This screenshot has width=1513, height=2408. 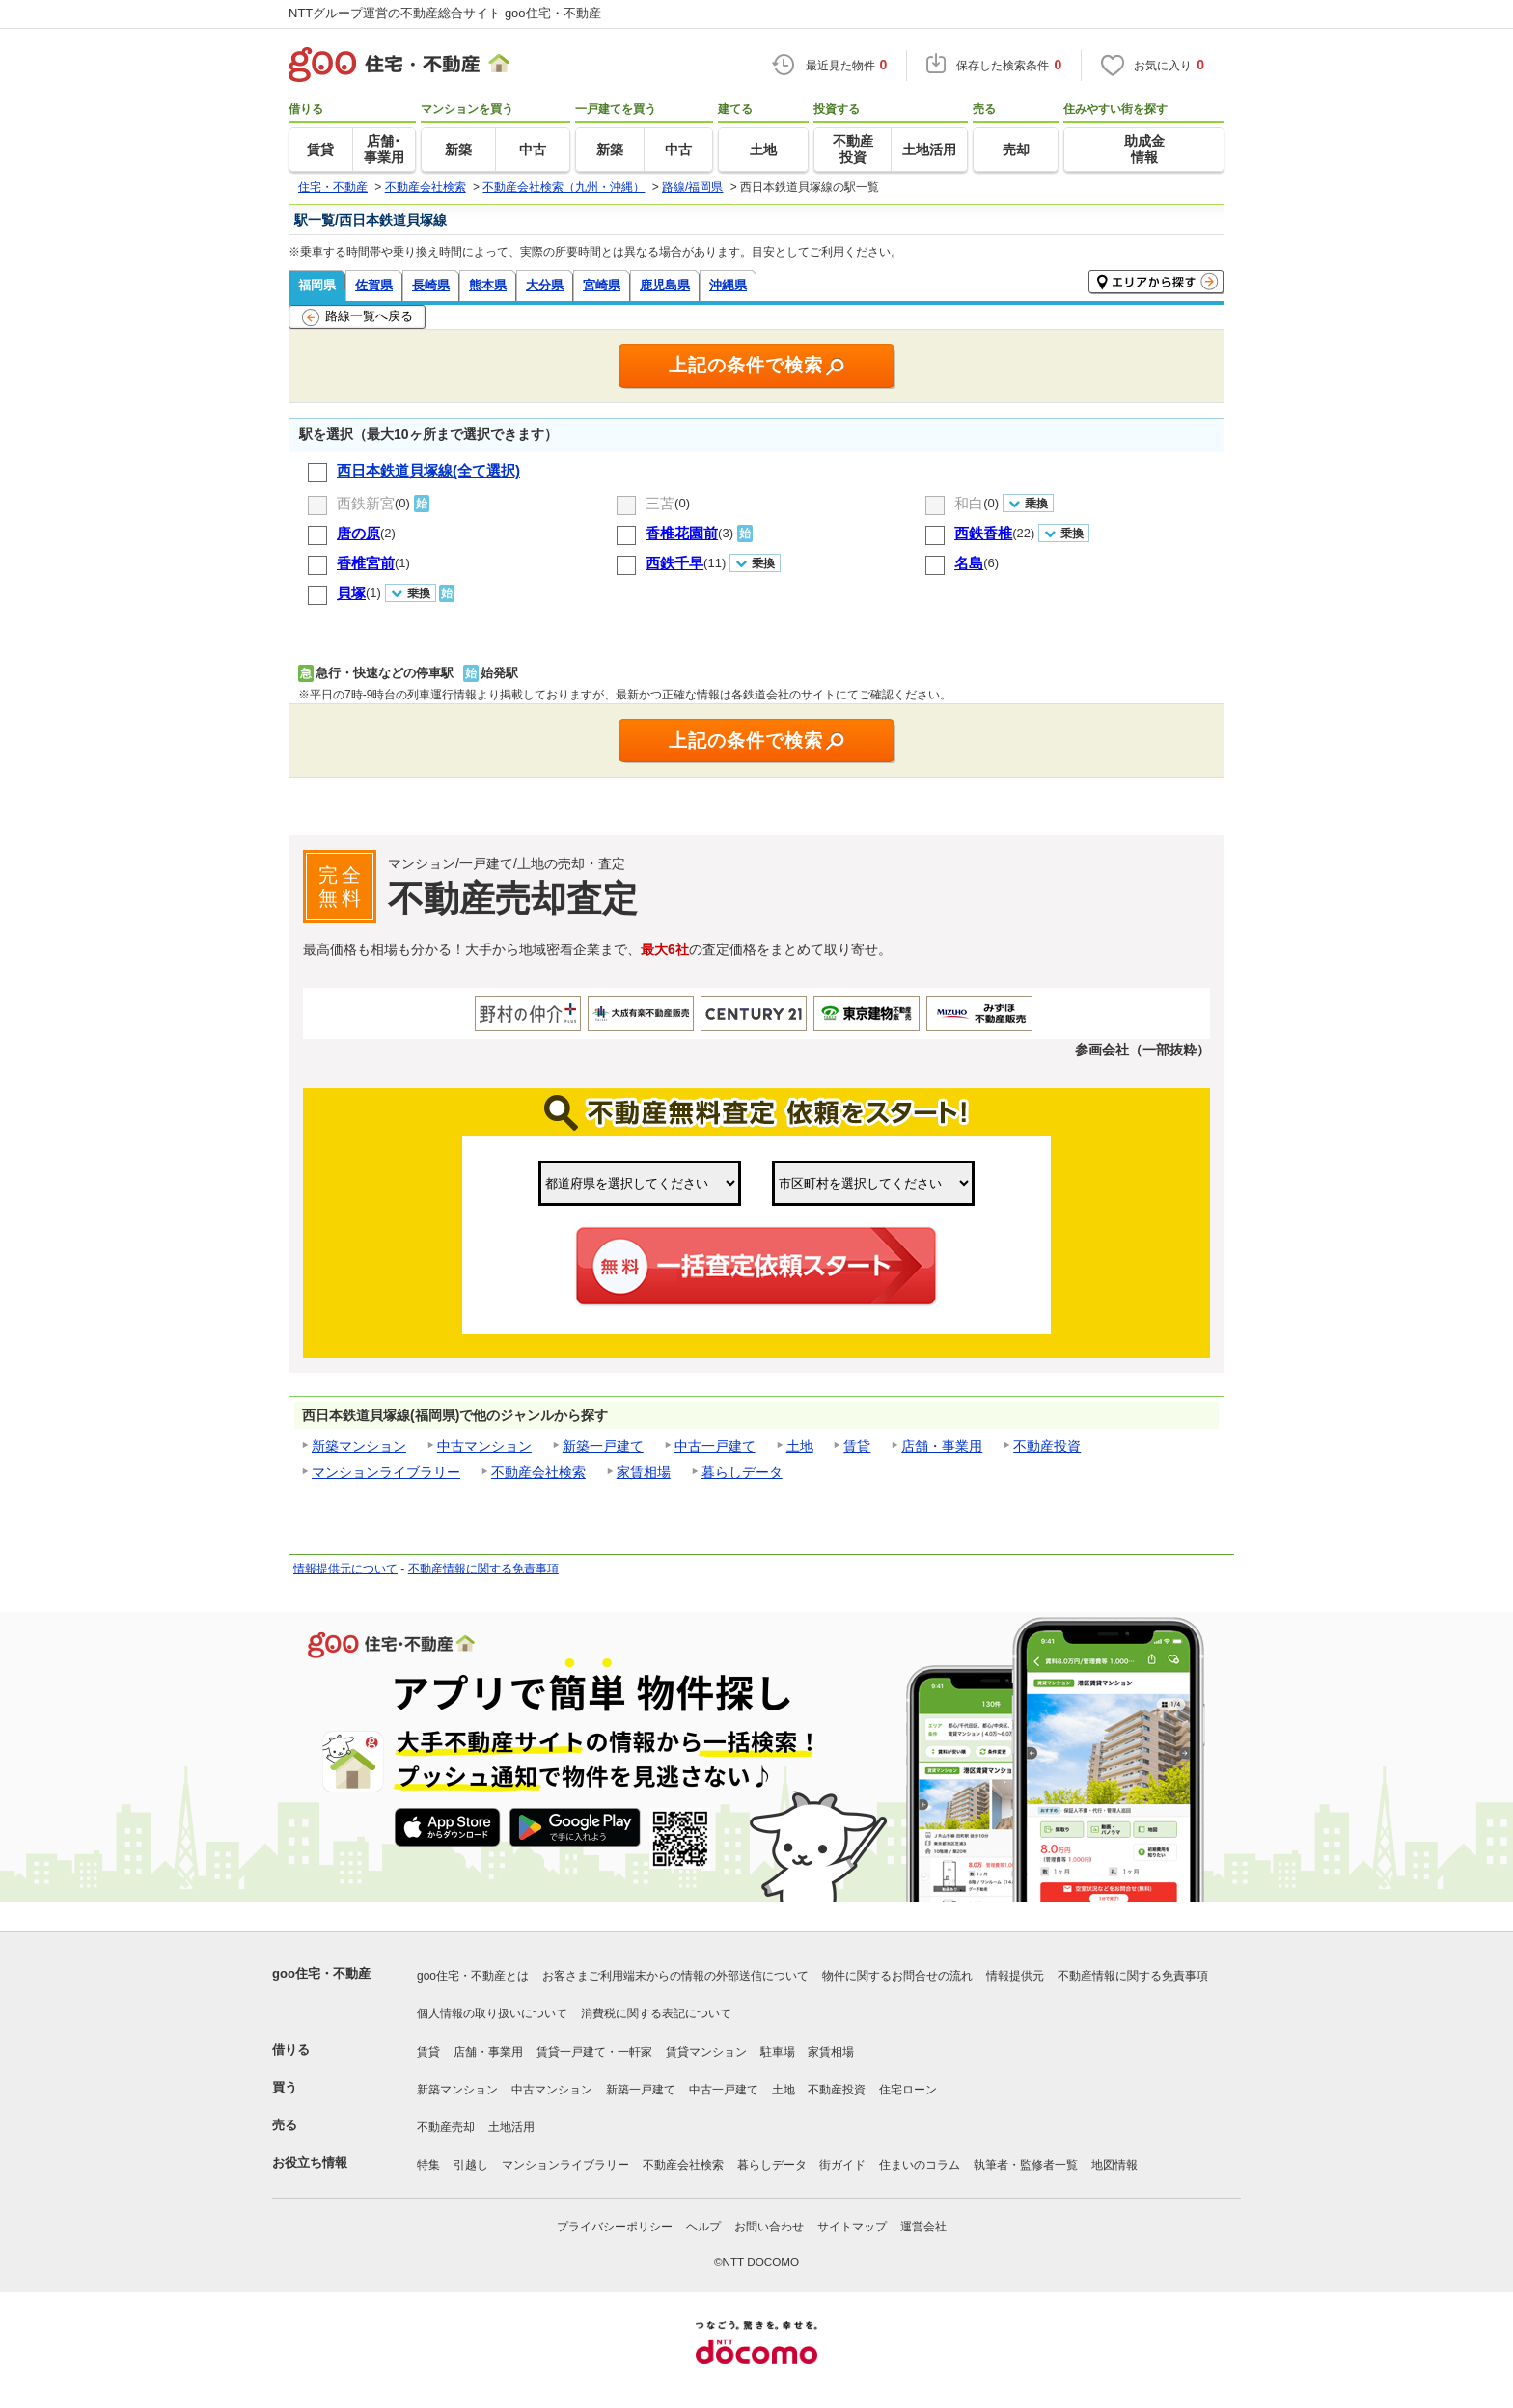 I want to click on 熊本県, so click(x=488, y=285).